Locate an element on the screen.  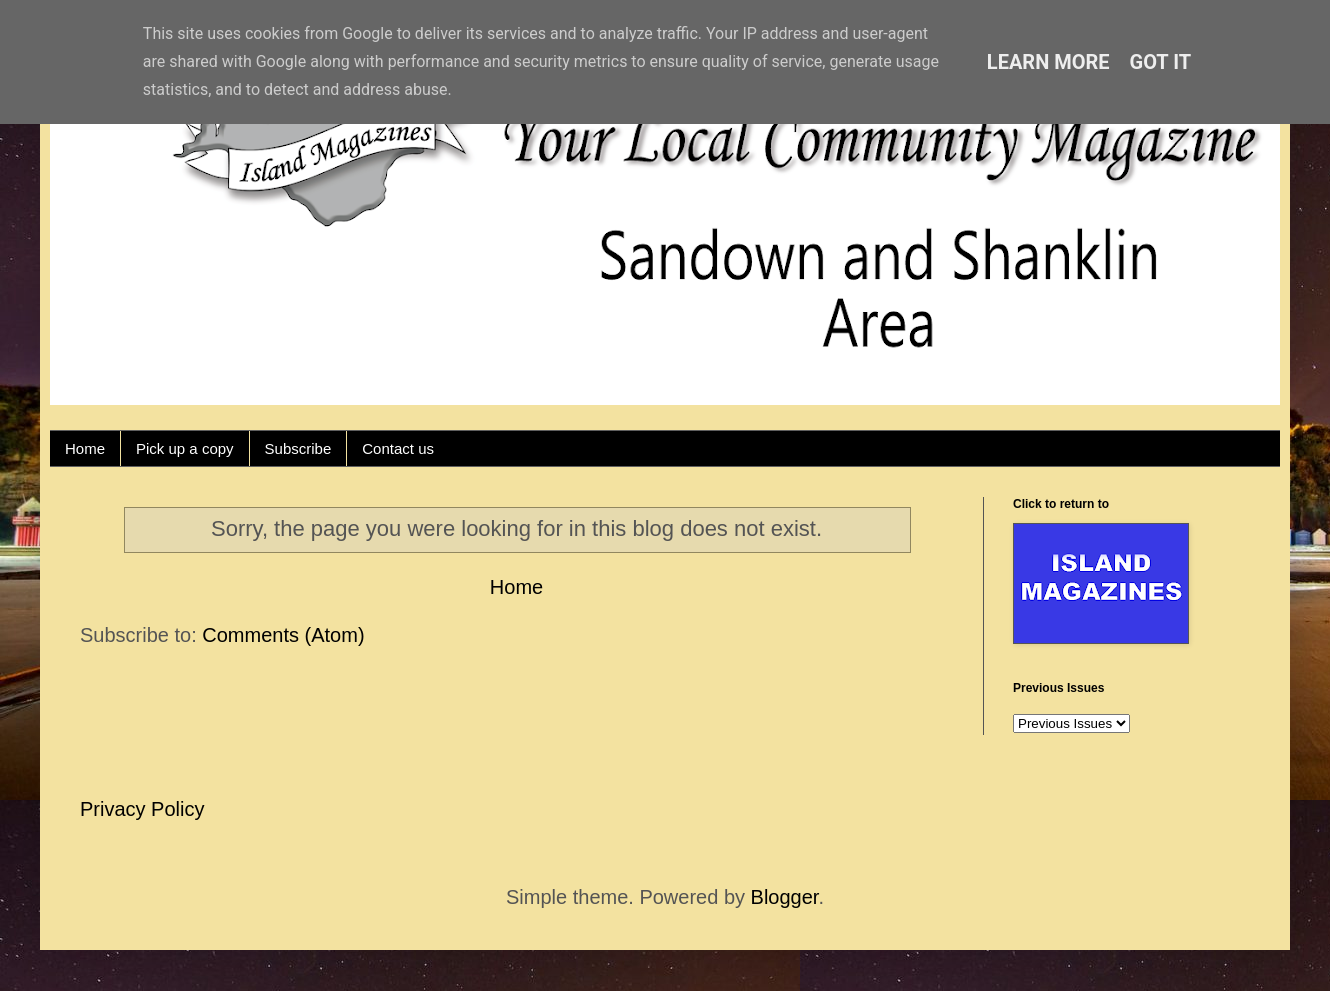
Subscribe is located at coordinates (298, 448).